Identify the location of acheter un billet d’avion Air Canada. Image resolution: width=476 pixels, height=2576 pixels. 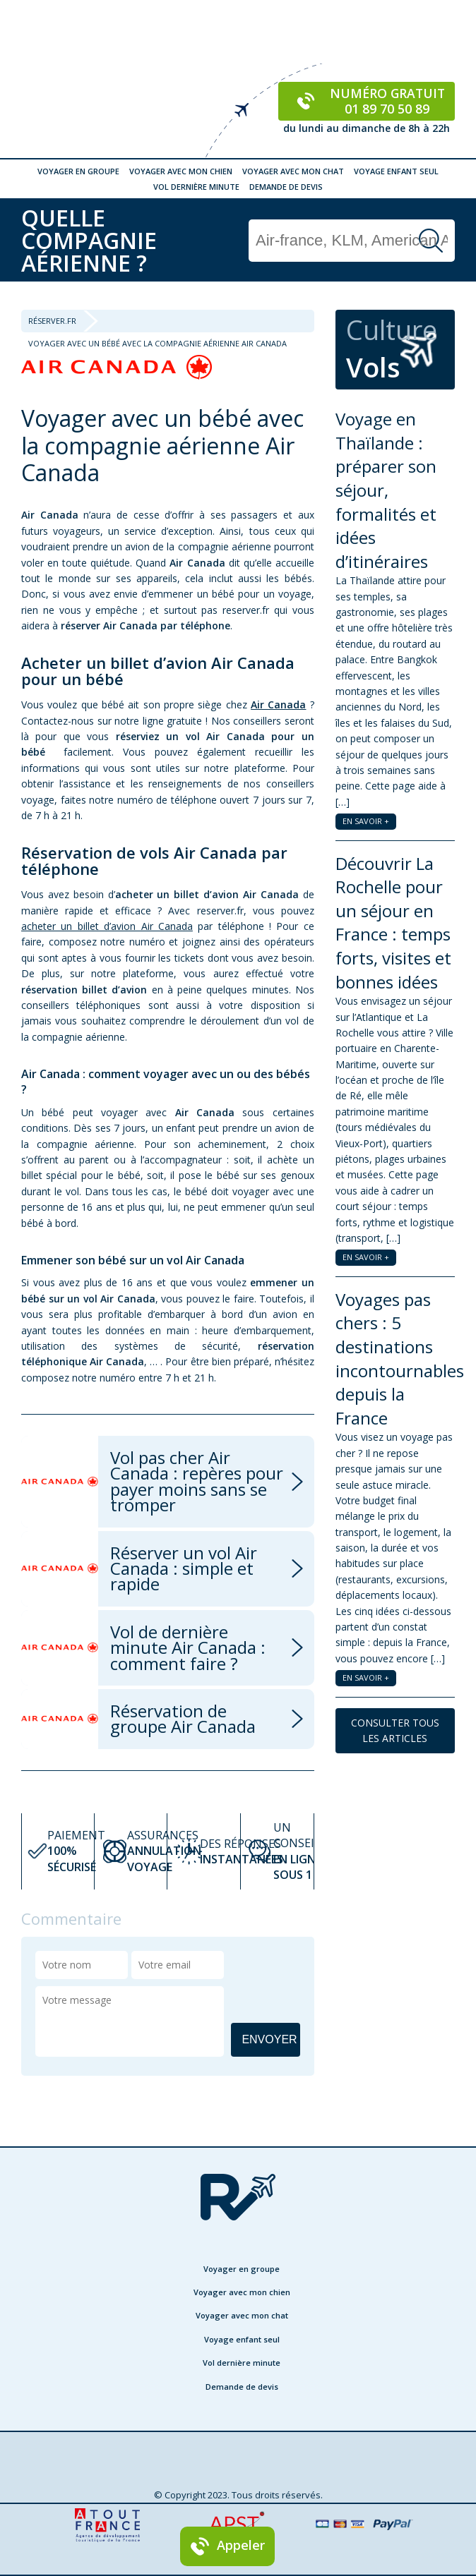
(107, 926).